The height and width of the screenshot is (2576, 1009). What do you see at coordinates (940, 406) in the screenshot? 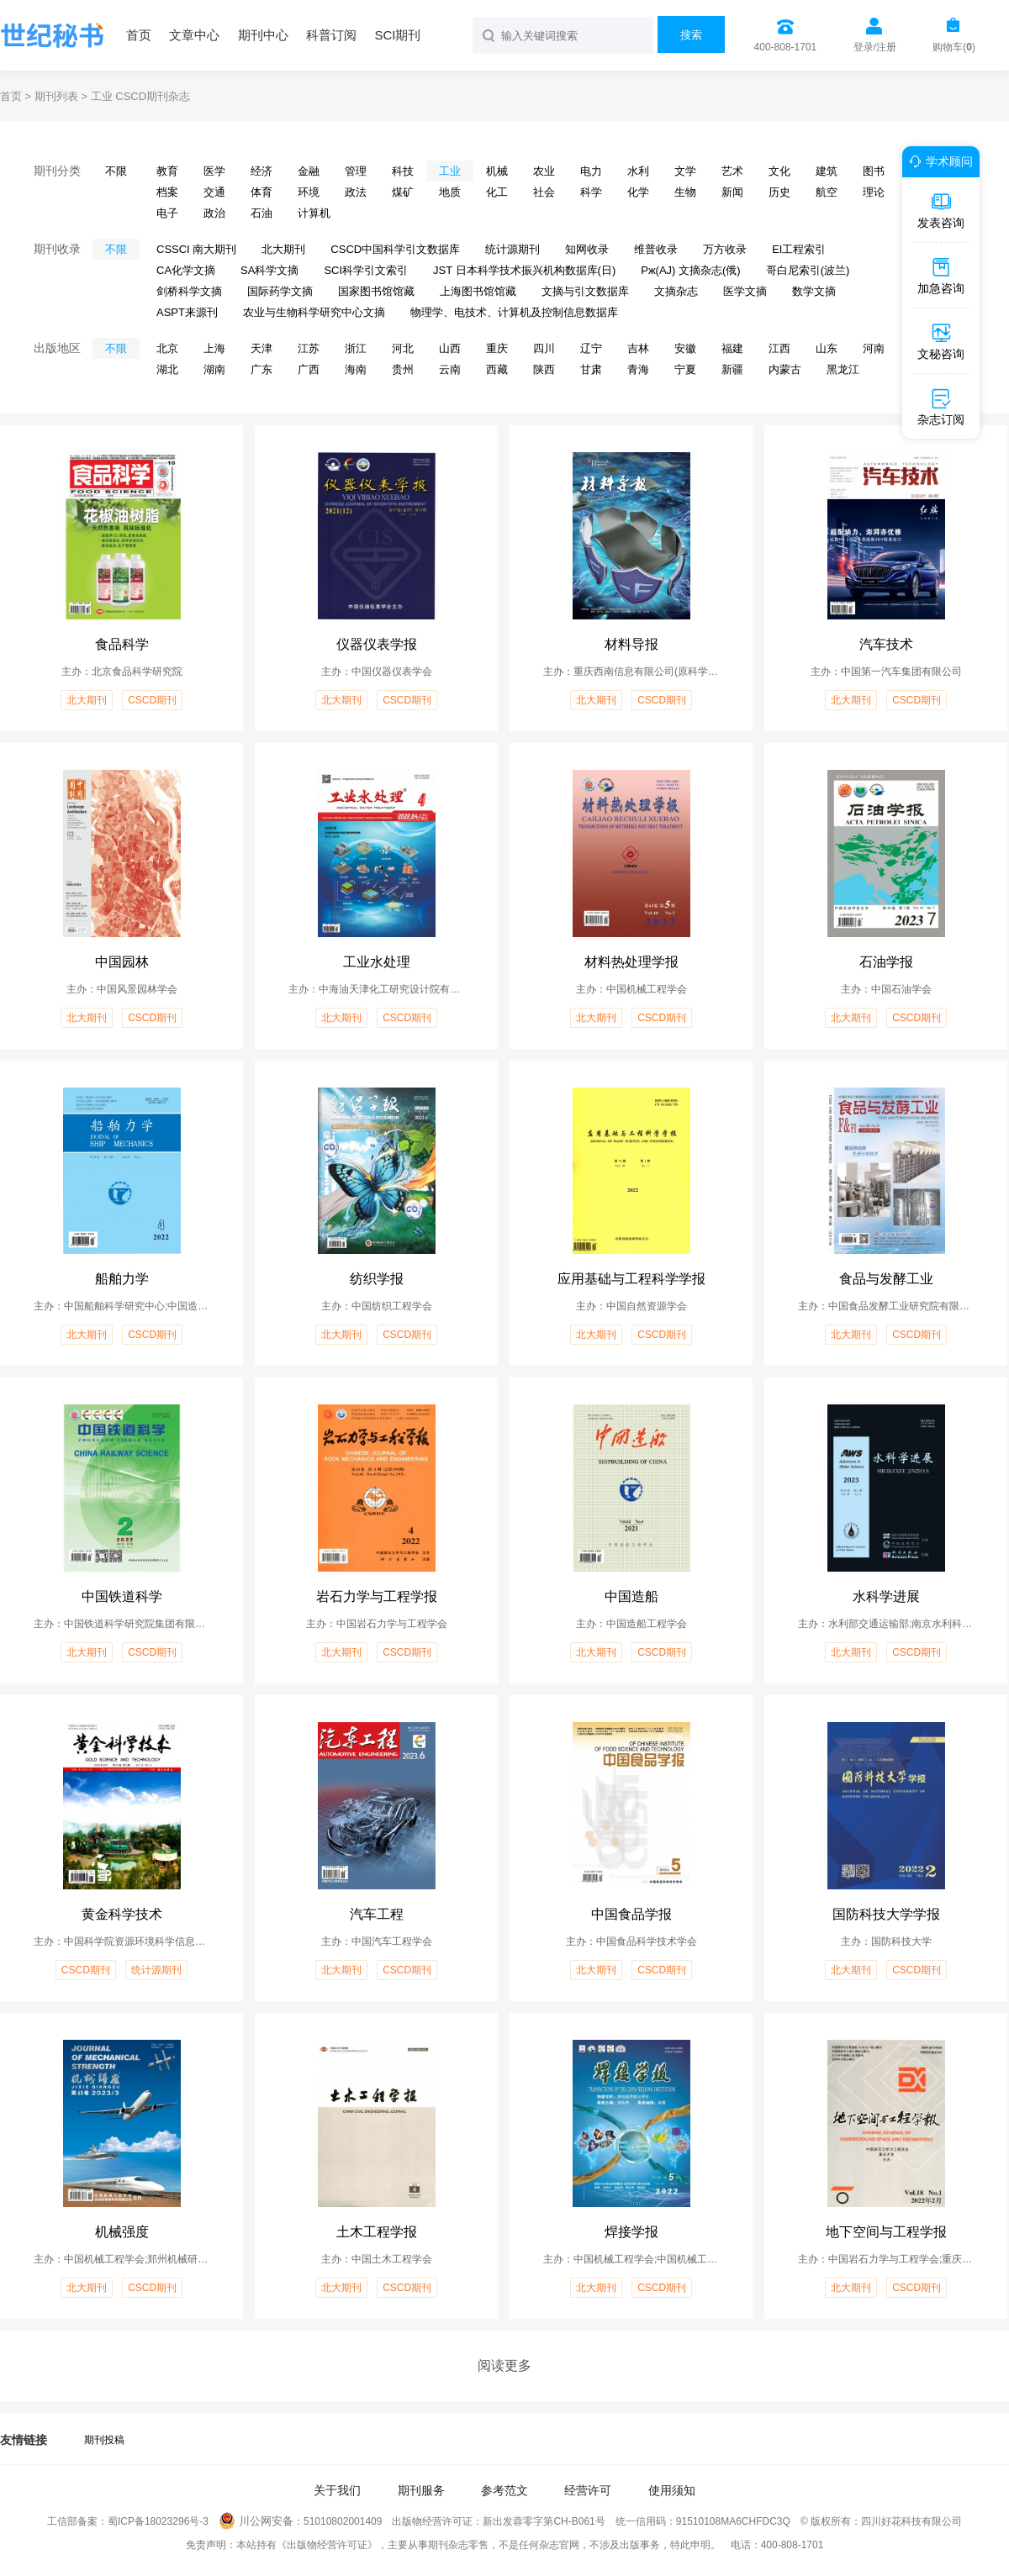
I see `杂志订阅` at bounding box center [940, 406].